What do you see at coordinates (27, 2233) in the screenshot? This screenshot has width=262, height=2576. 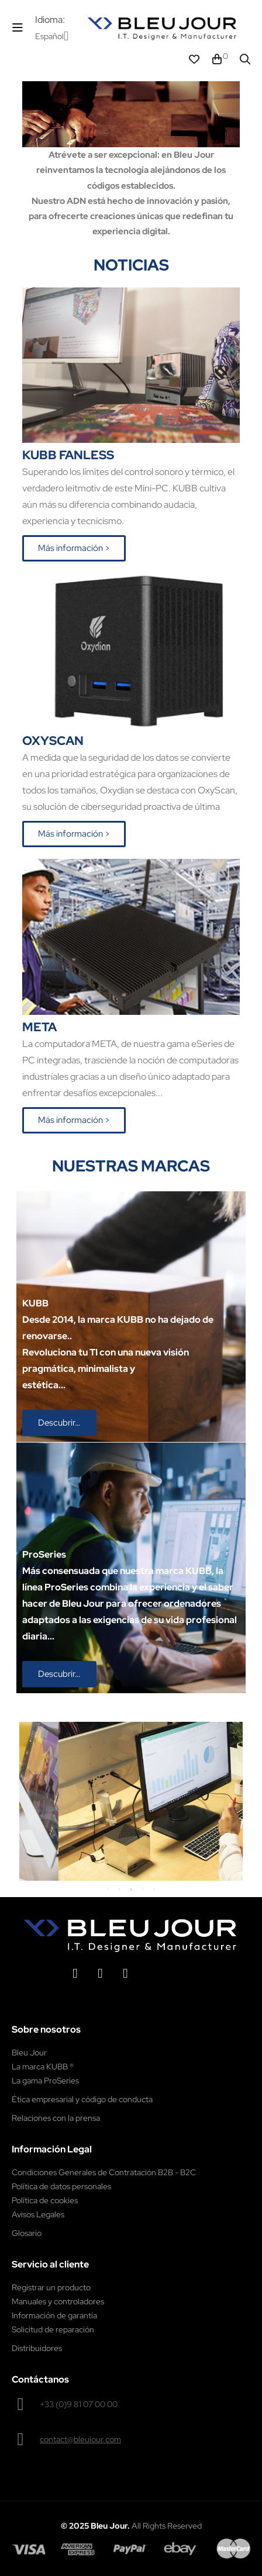 I see `Glosario` at bounding box center [27, 2233].